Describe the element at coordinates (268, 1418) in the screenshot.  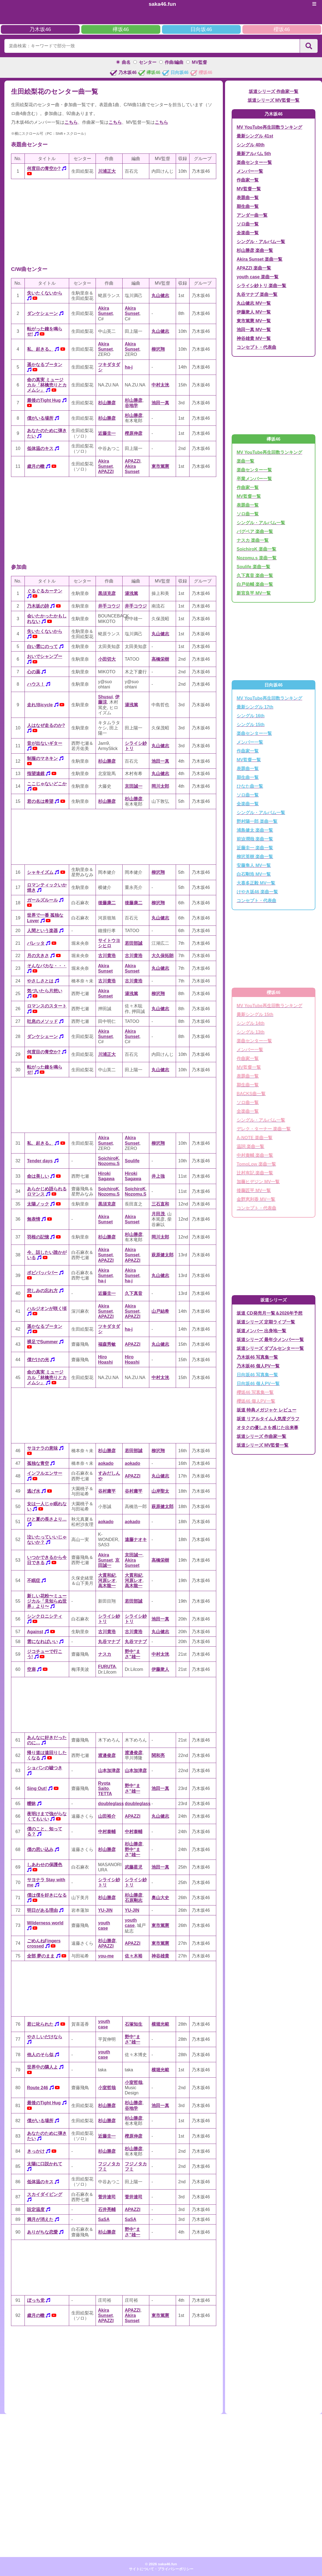
I see `坂道 リアルタイム人気度グラフ` at that location.